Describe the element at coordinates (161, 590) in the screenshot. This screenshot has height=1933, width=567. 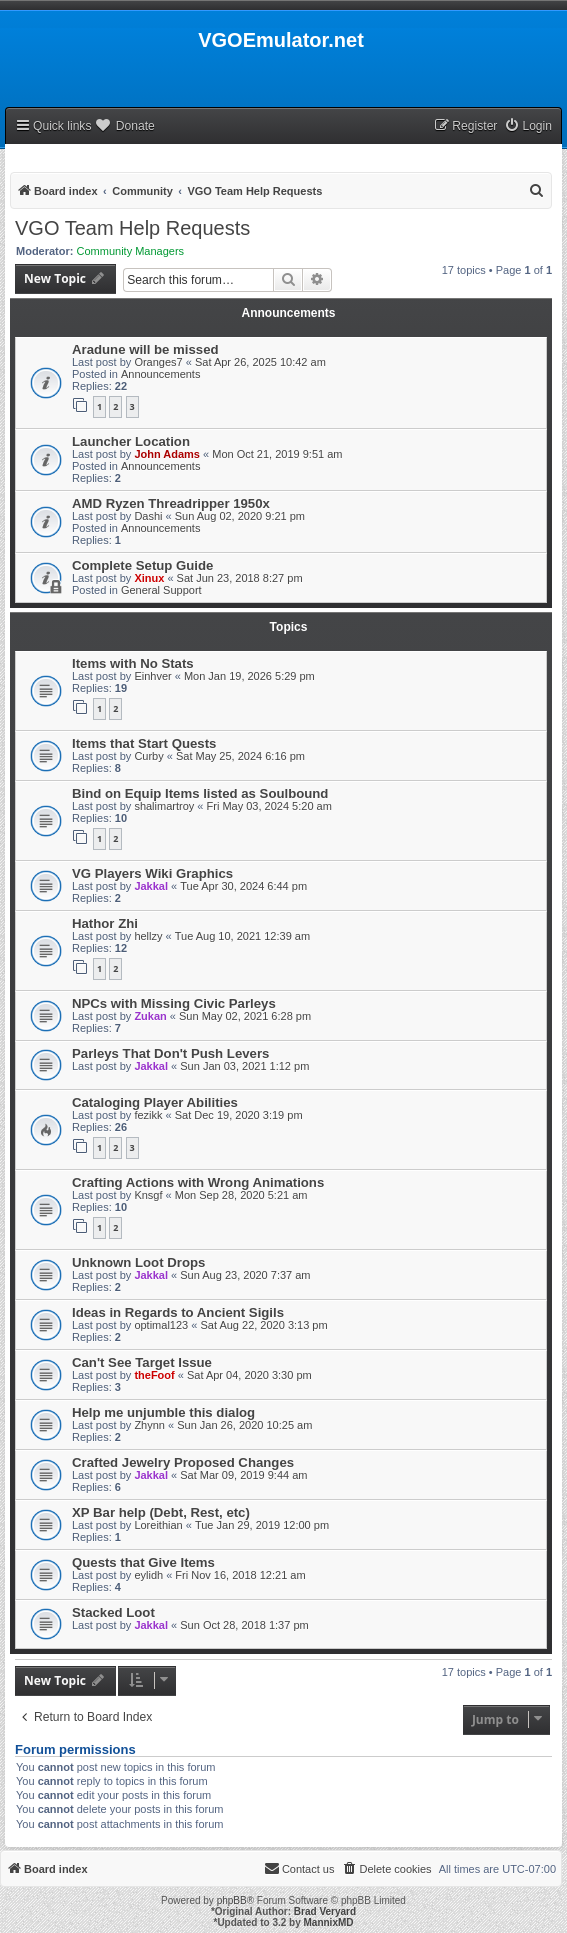
I see `General Support` at that location.